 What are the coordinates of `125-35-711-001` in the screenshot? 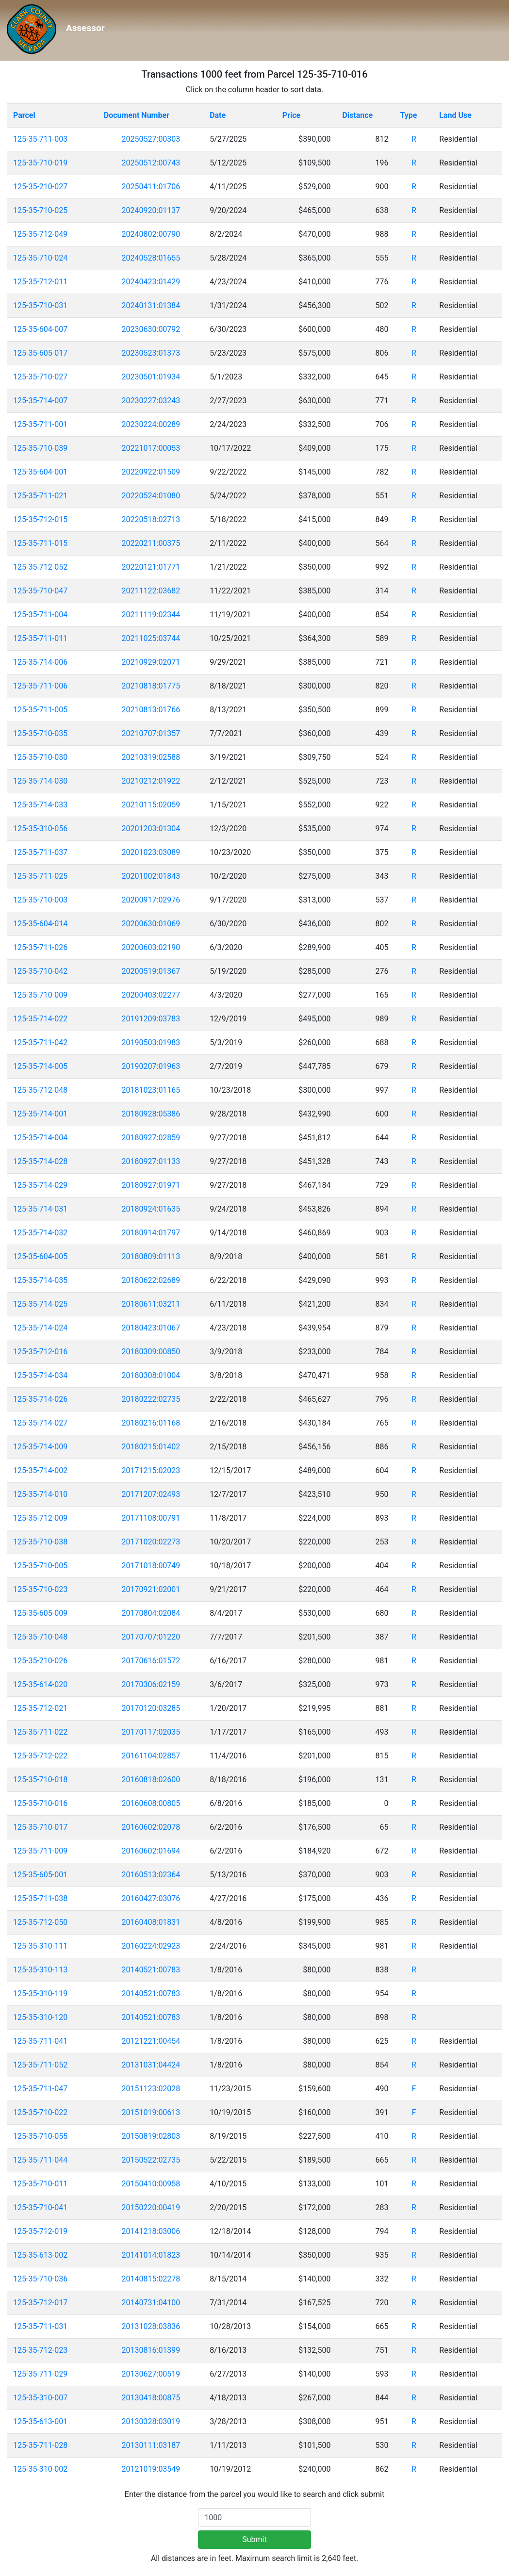 It's located at (40, 424).